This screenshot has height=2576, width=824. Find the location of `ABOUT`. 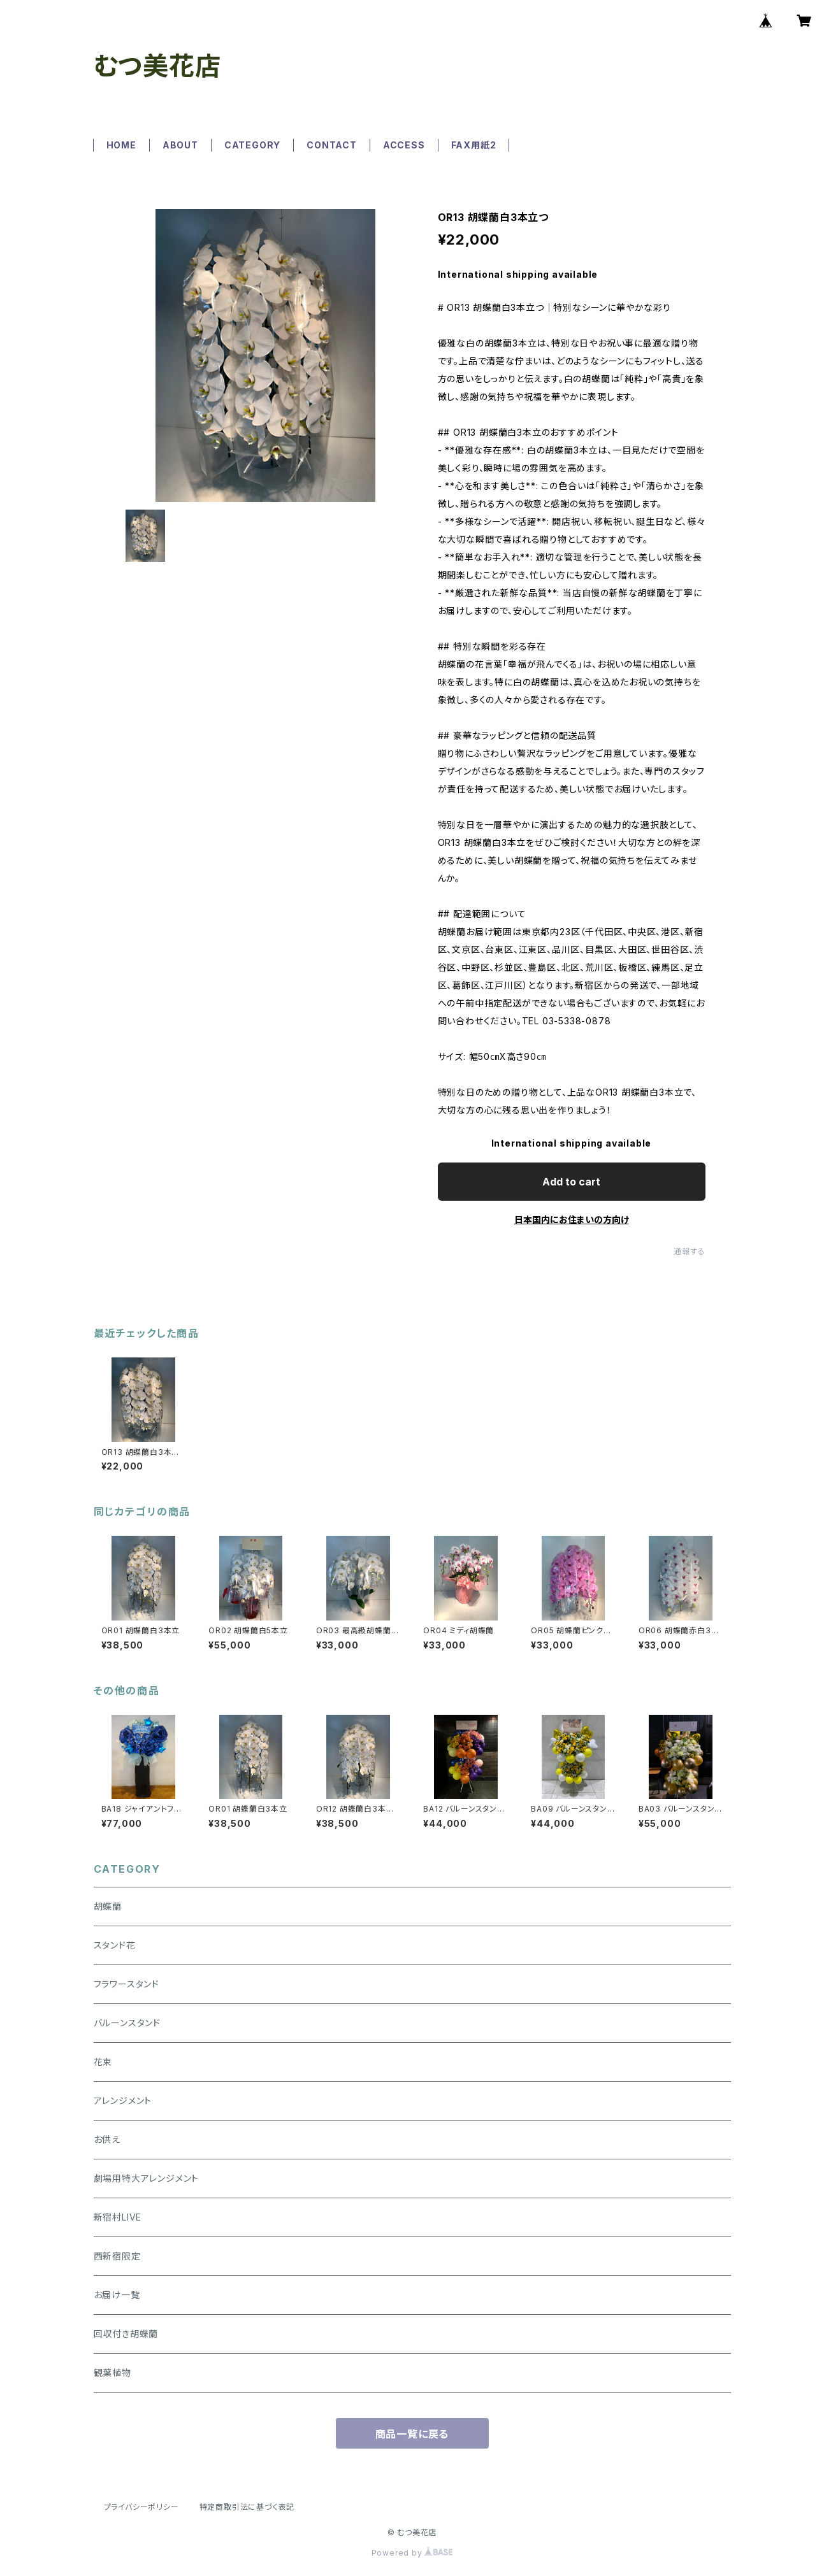

ABOUT is located at coordinates (180, 145).